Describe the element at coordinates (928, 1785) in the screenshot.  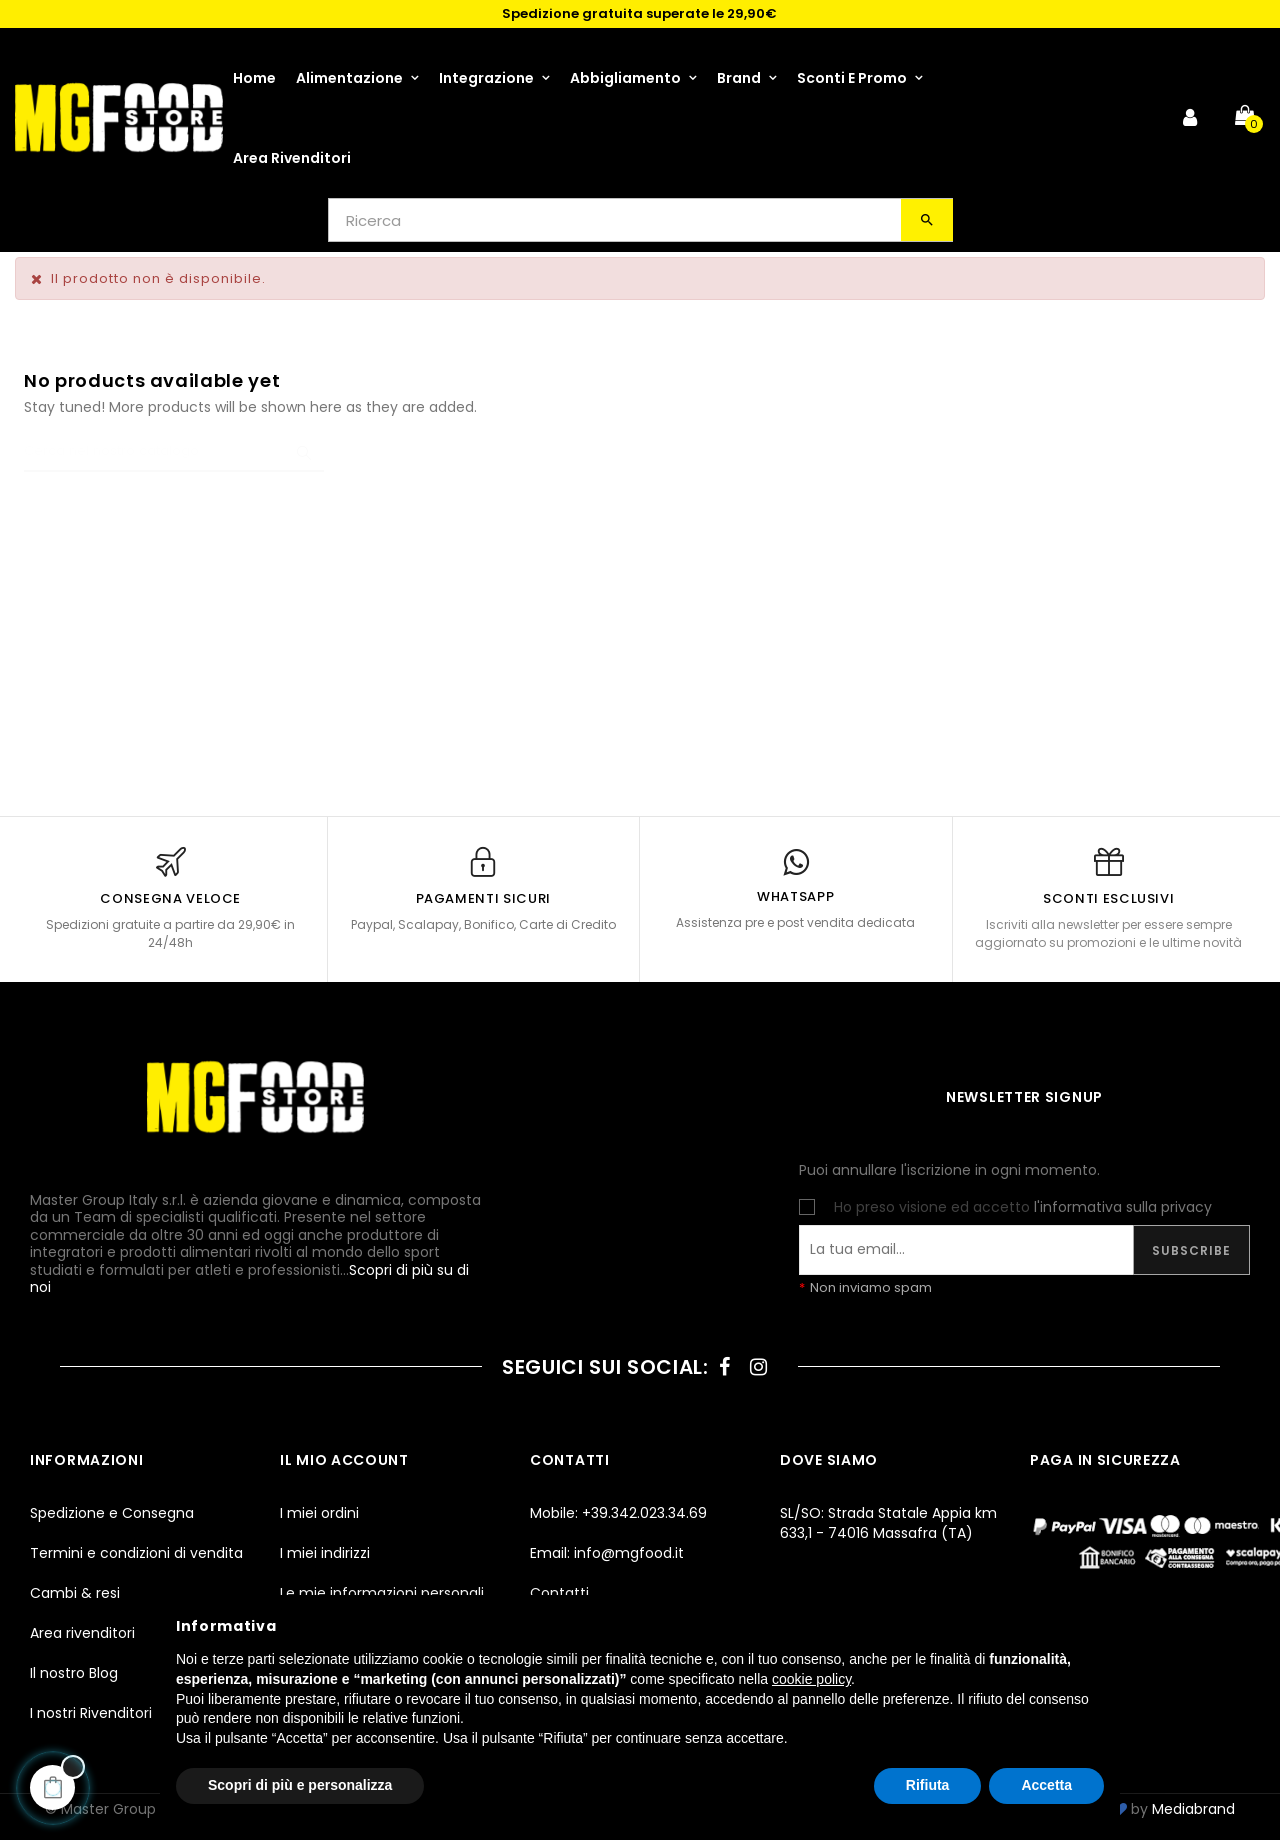
I see `Rifiuta [button]` at that location.